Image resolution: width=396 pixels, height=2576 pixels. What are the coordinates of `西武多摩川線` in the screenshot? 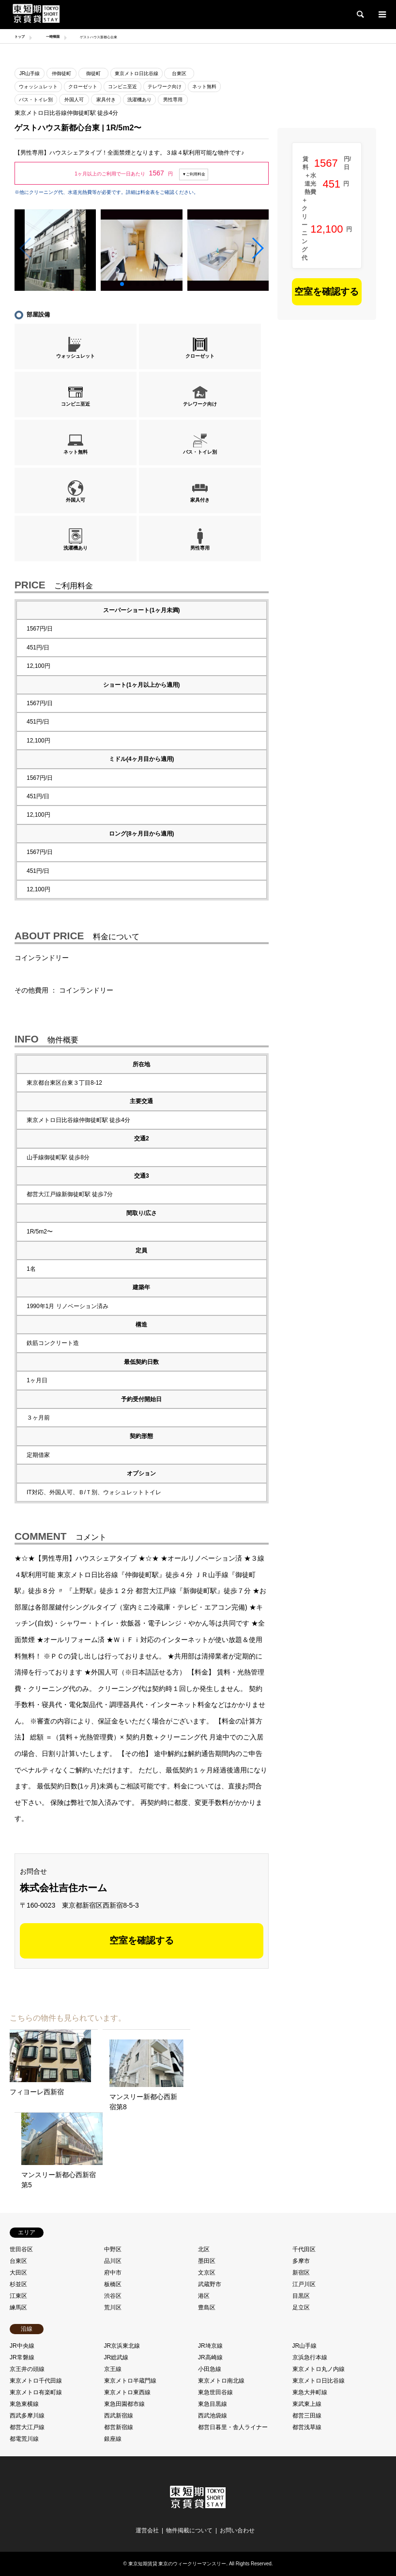 It's located at (27, 2415).